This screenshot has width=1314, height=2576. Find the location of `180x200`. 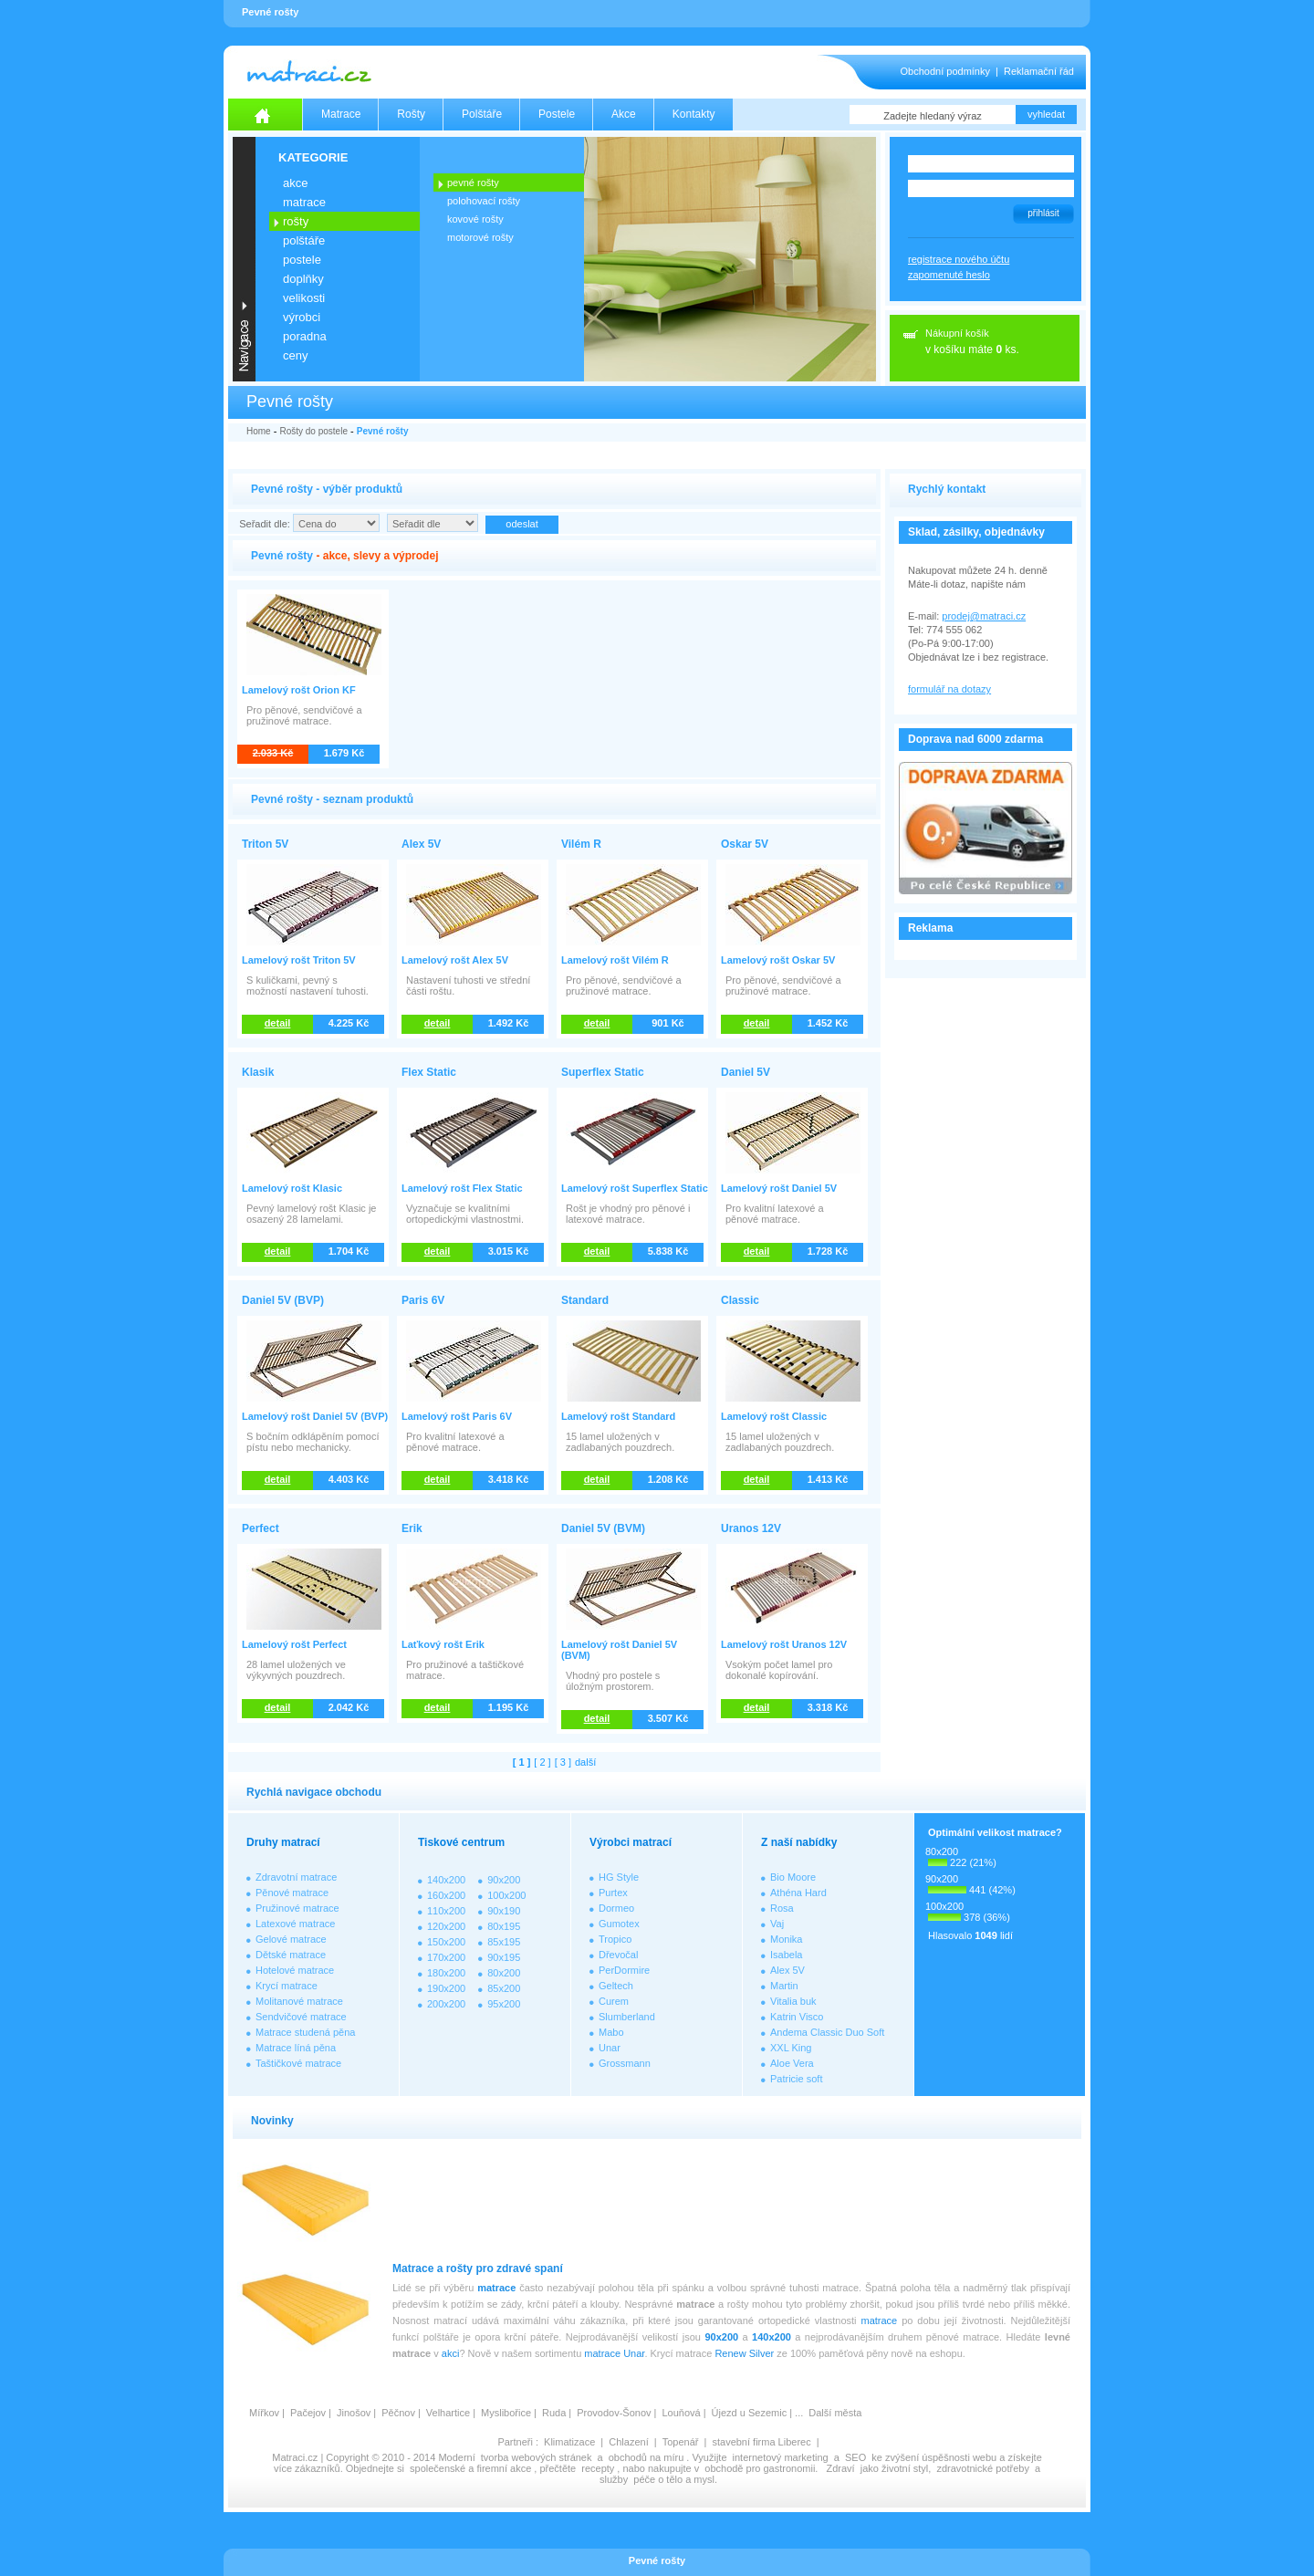

180x200 is located at coordinates (446, 1972).